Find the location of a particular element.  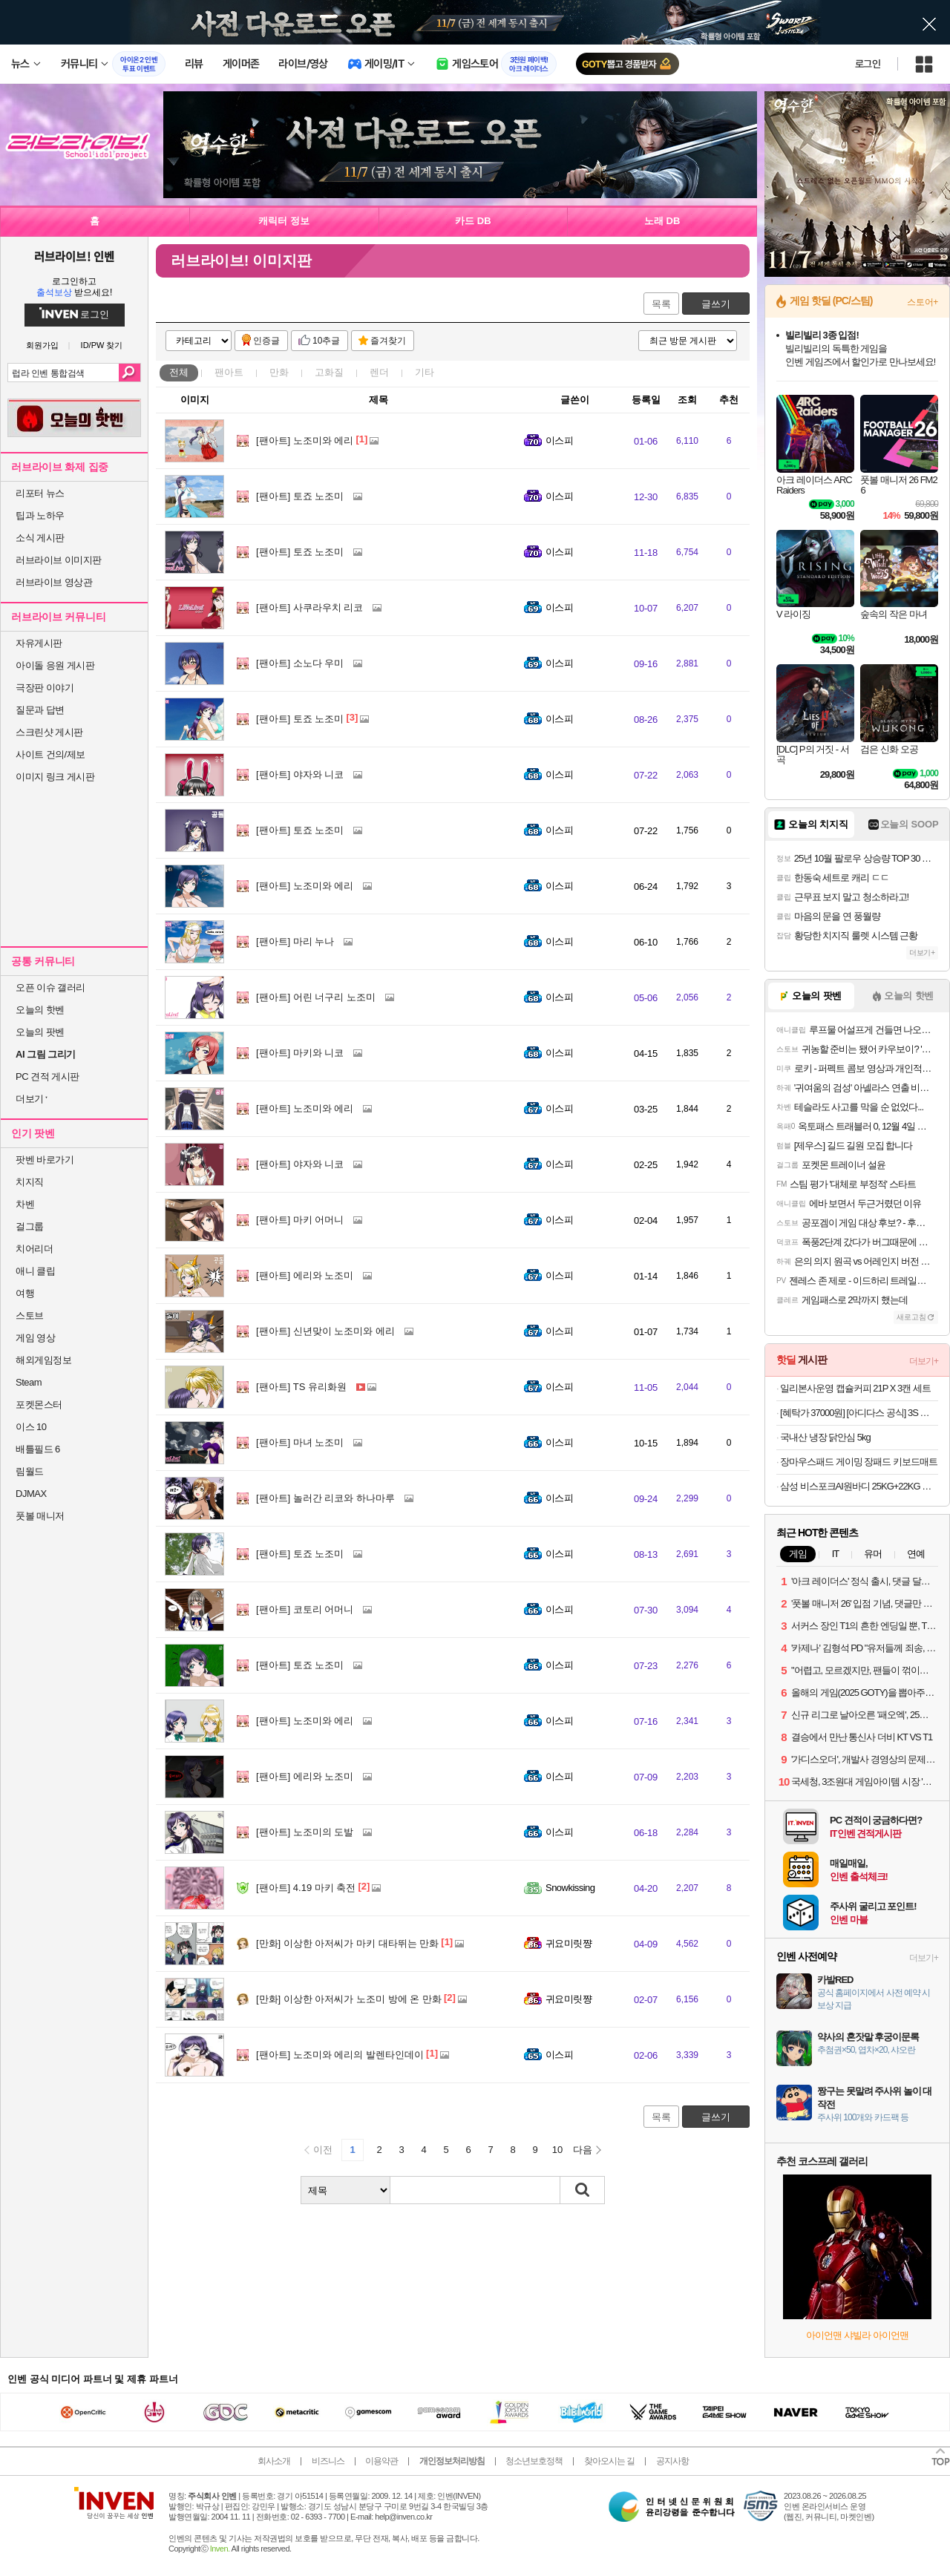

스토브 is located at coordinates (30, 1315).